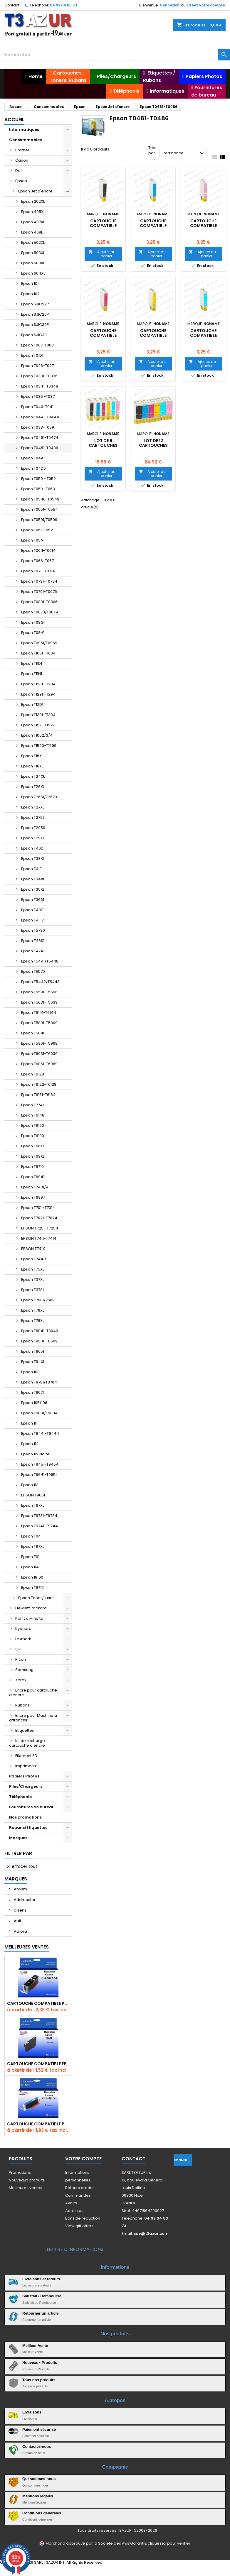 The width and height of the screenshot is (230, 2576). What do you see at coordinates (38, 725) in the screenshot?
I see `Epson T1571-T1579` at bounding box center [38, 725].